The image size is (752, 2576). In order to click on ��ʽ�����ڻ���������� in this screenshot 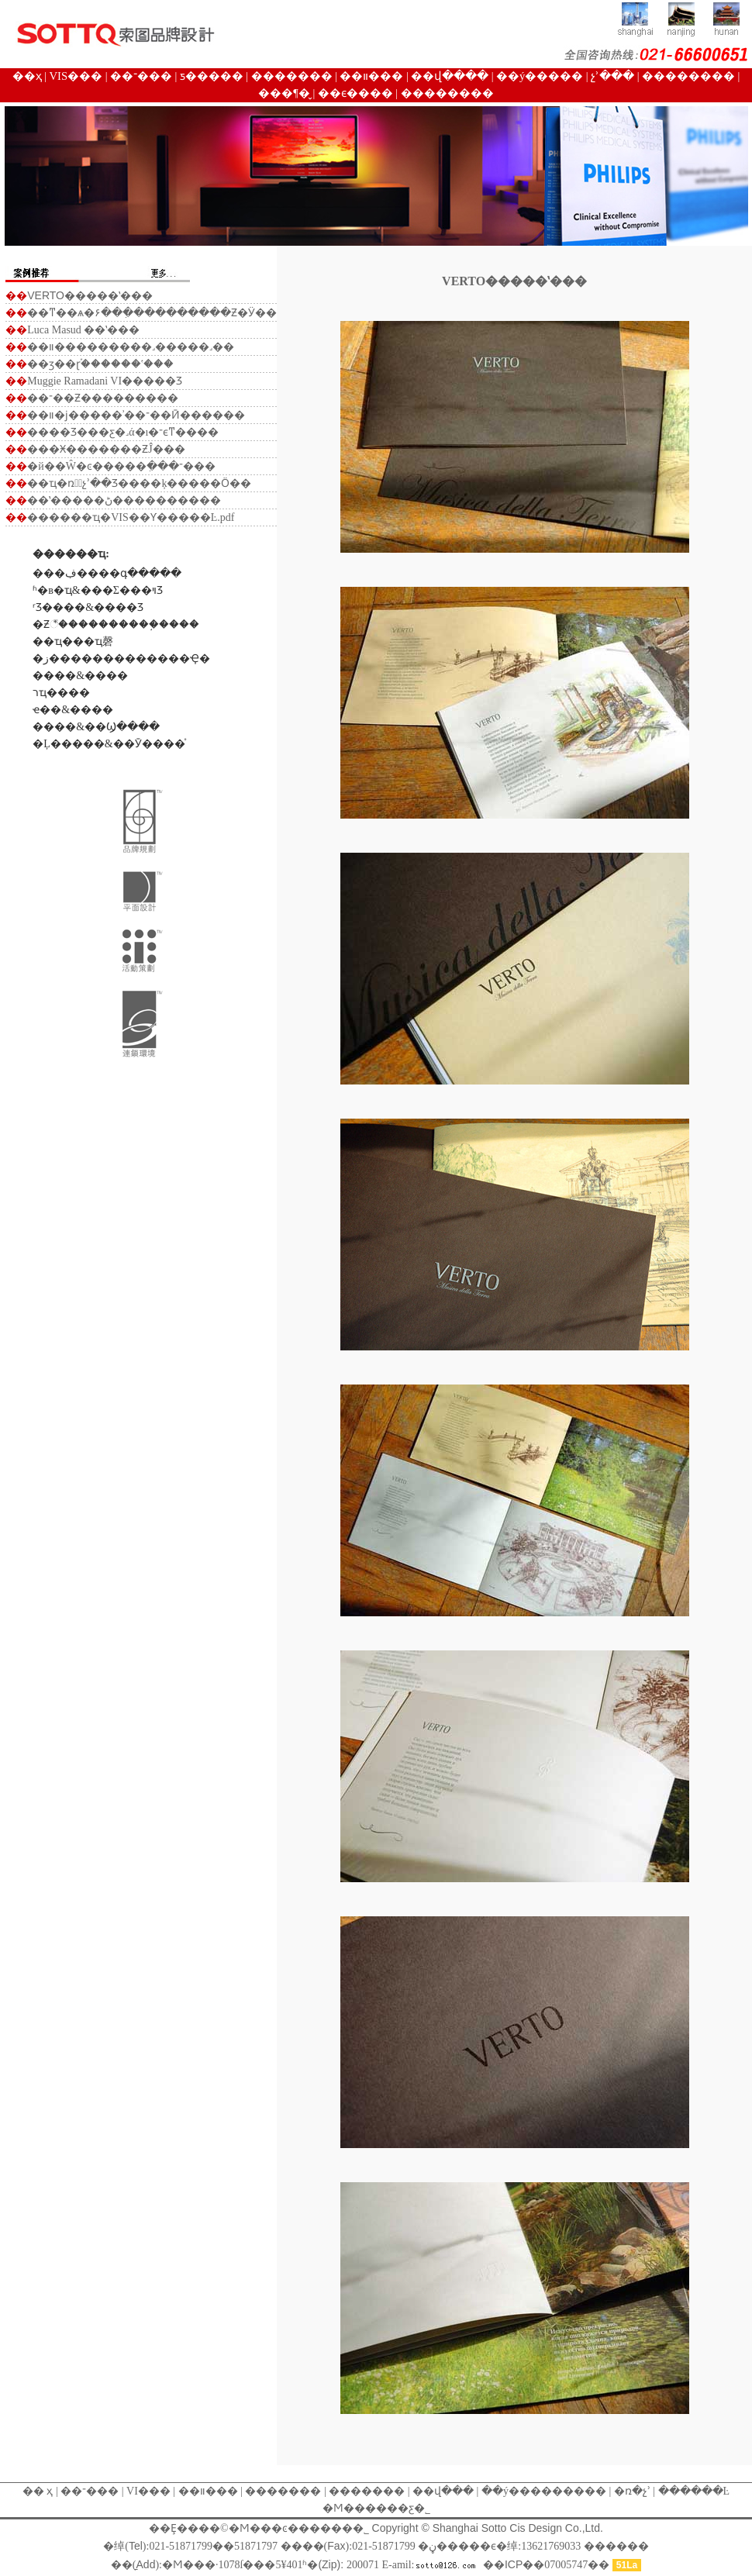, I will do `click(124, 500)`.